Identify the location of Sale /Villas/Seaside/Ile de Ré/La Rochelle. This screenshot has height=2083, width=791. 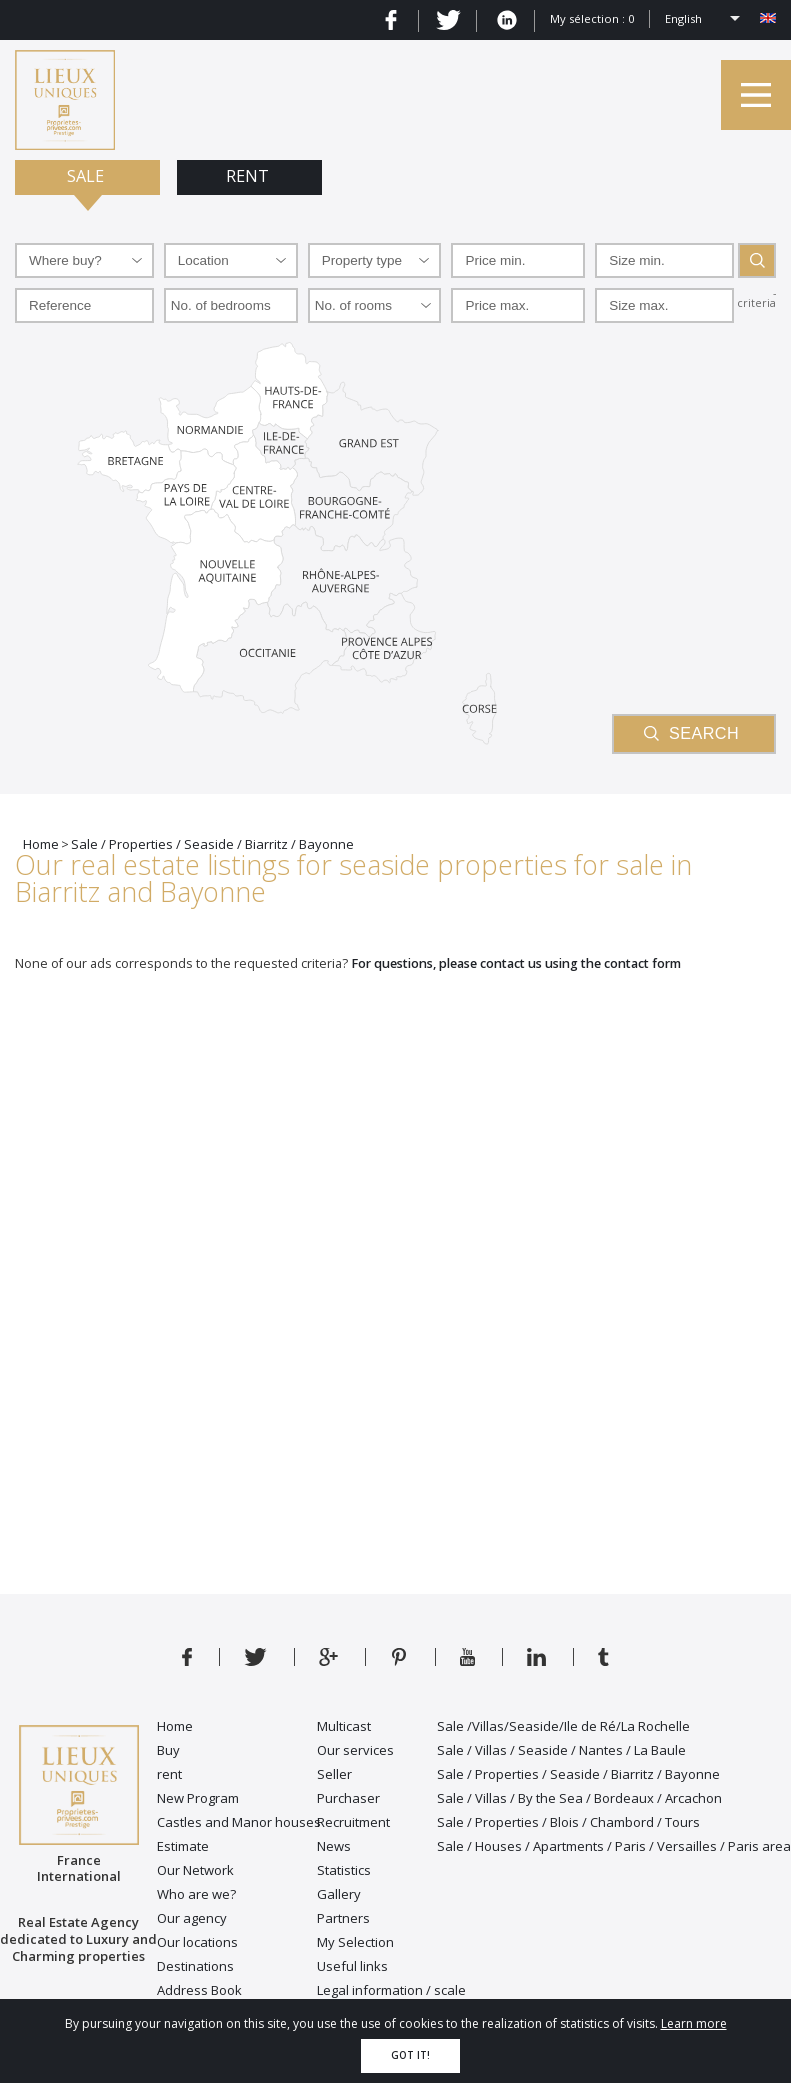
(563, 1726).